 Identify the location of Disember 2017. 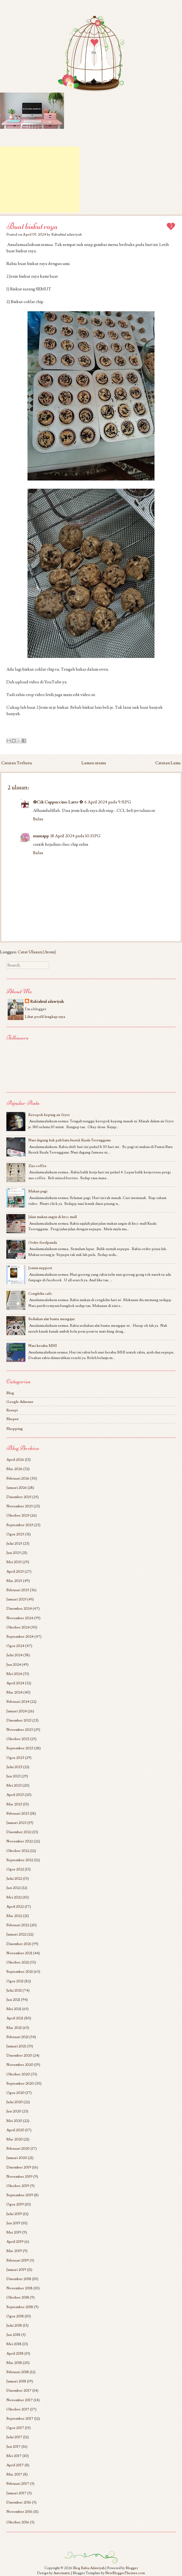
(18, 2390).